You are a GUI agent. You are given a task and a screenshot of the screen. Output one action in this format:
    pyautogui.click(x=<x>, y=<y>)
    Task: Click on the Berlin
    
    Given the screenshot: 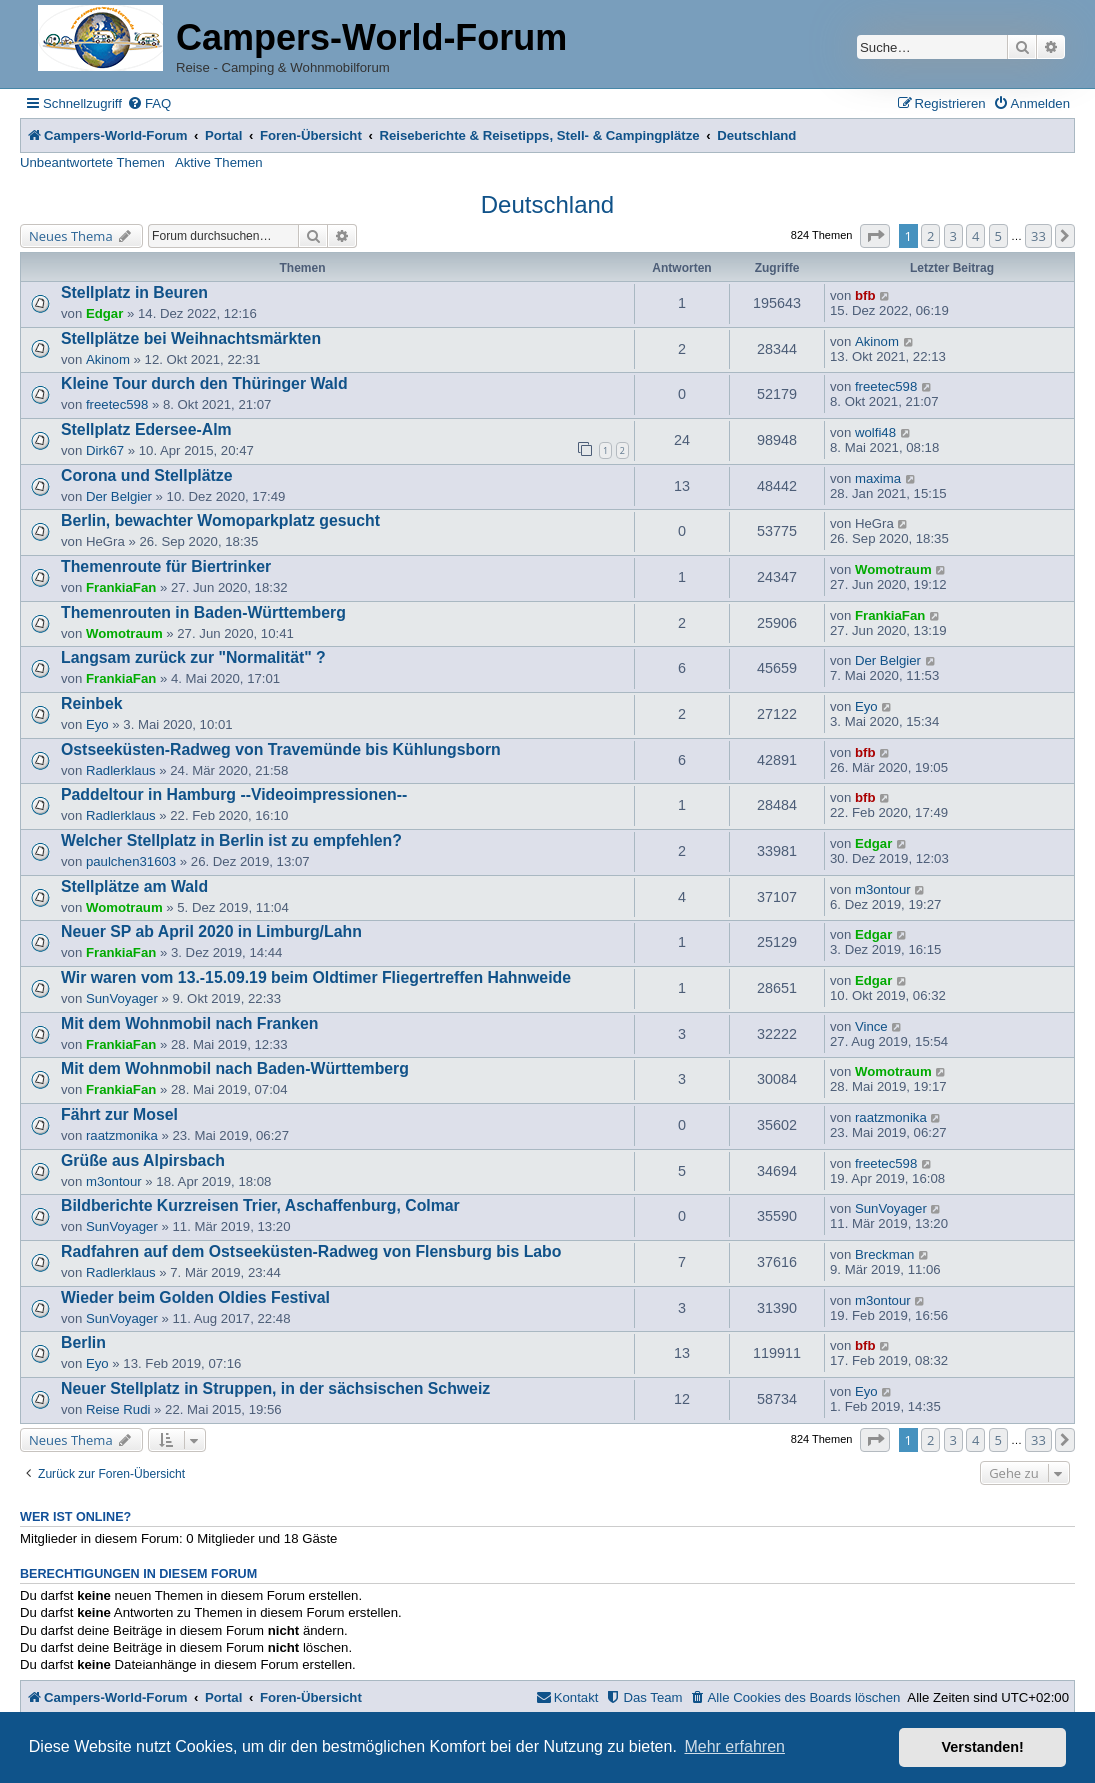 What is the action you would take?
    pyautogui.click(x=83, y=1342)
    